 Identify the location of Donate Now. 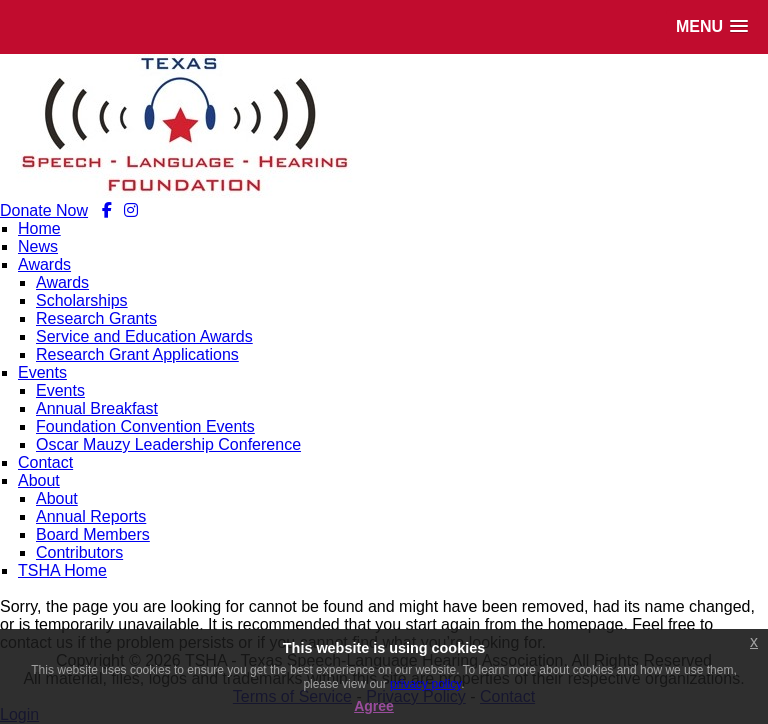
(44, 210).